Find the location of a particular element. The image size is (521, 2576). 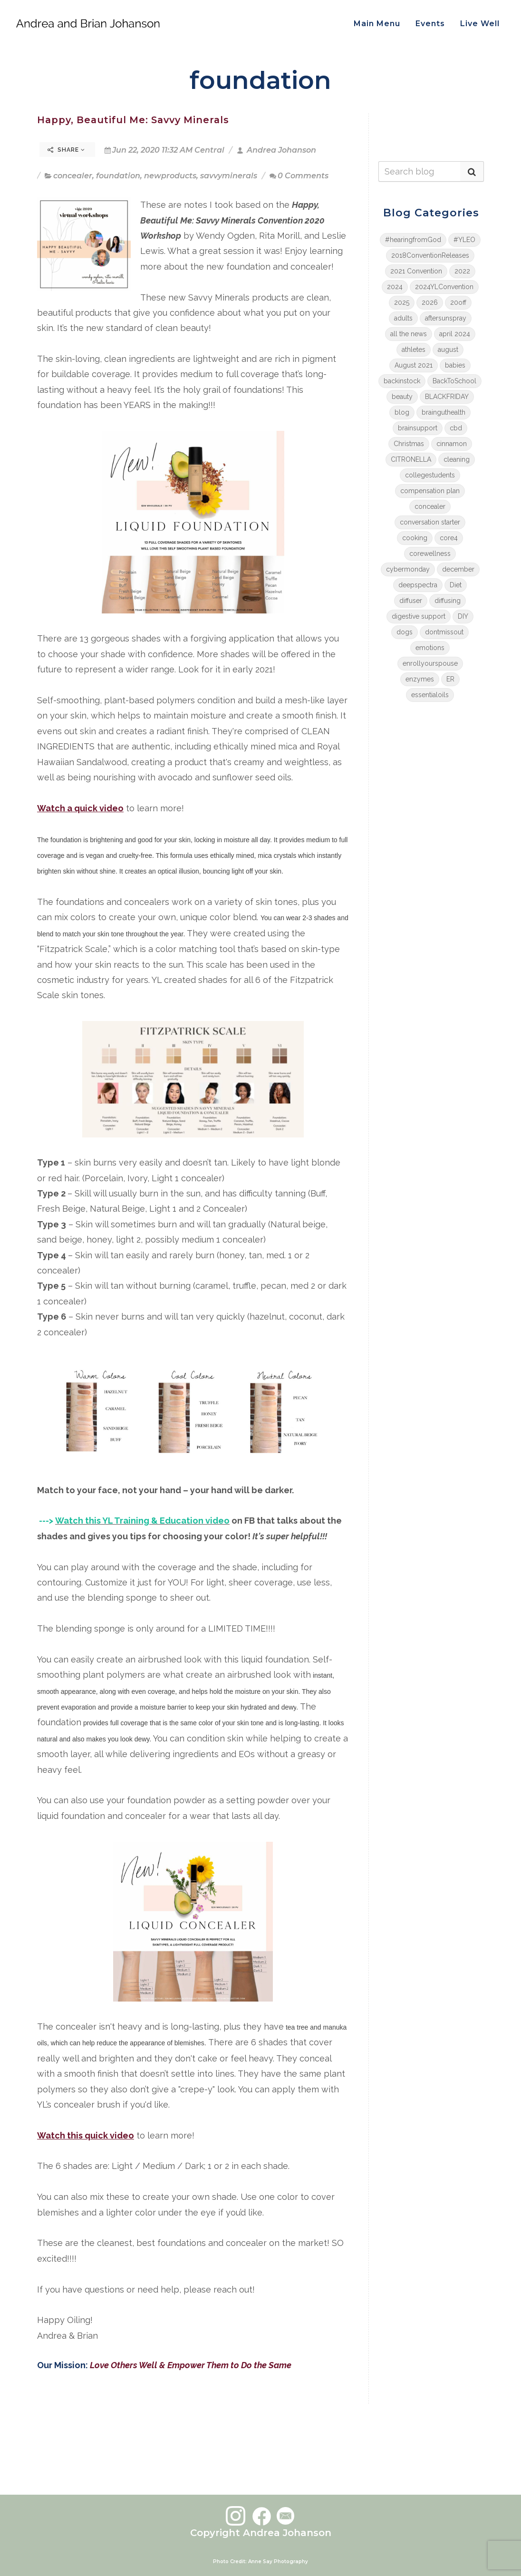

essentialoils is located at coordinates (430, 695).